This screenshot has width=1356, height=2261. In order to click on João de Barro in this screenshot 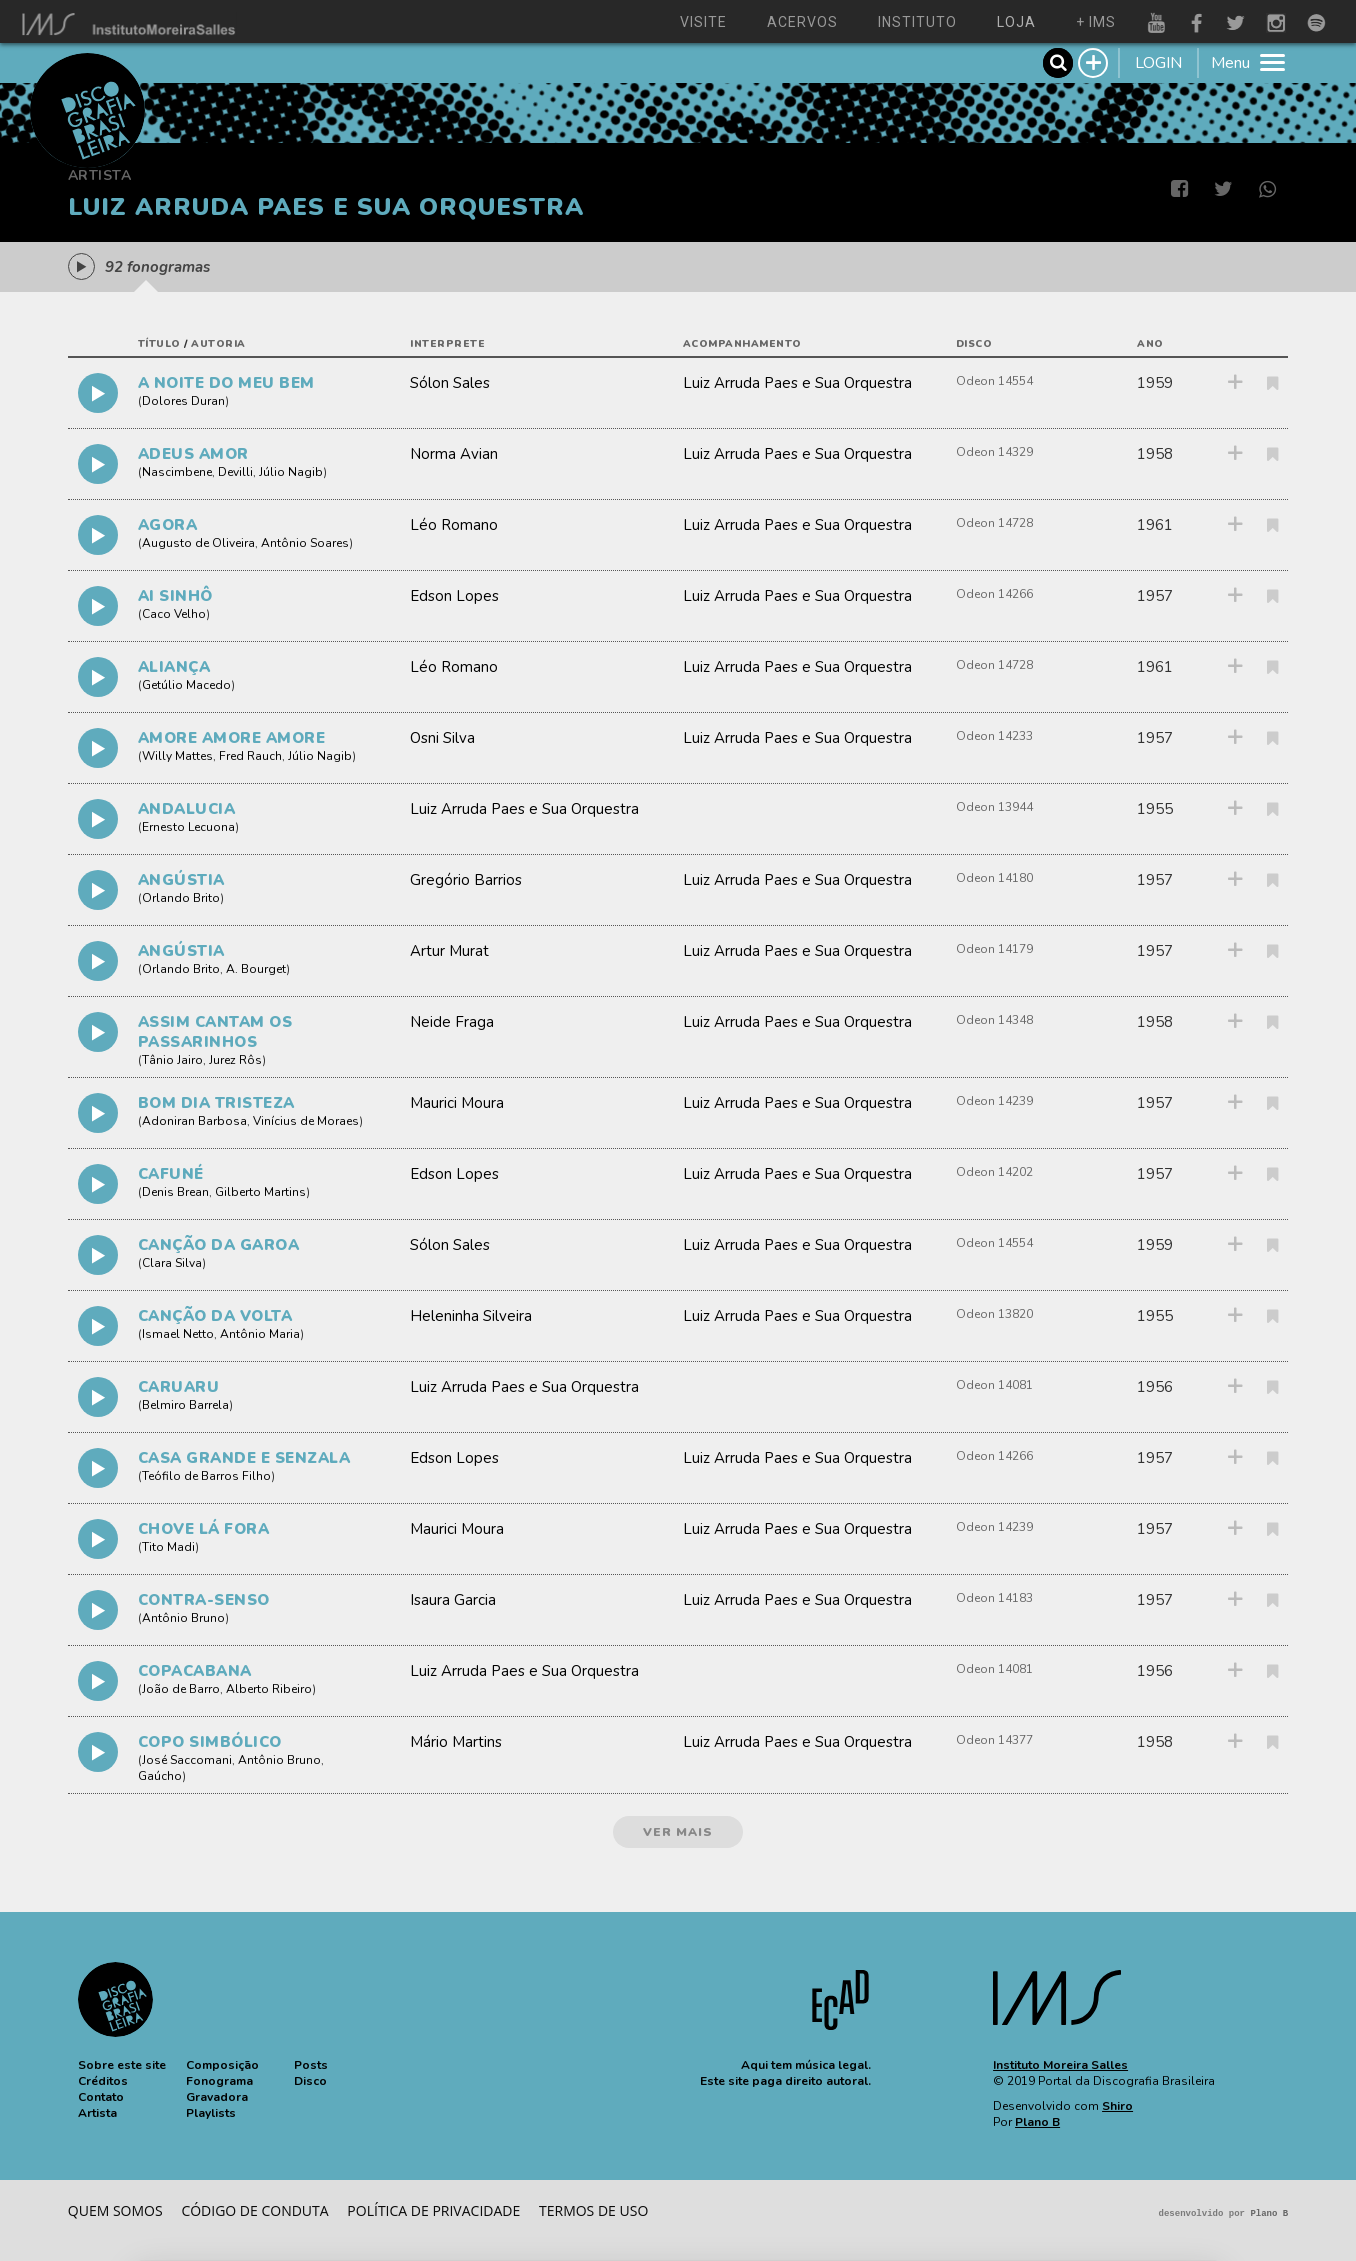, I will do `click(181, 1689)`.